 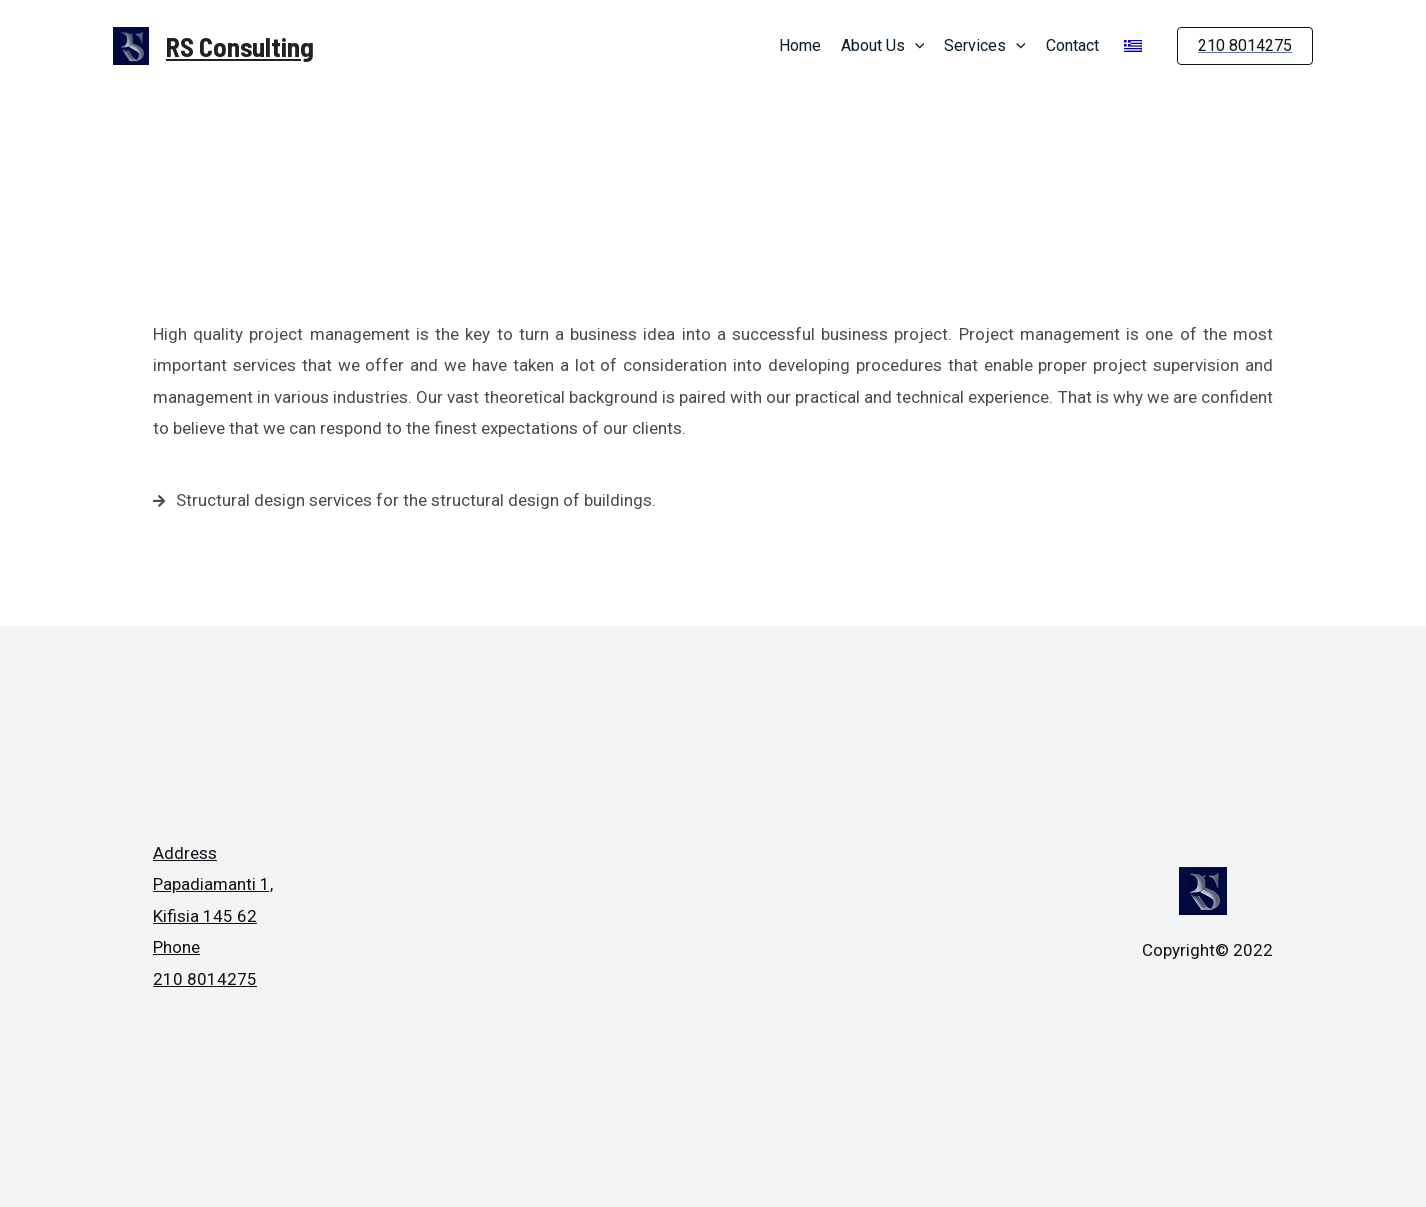 I want to click on Home, so click(x=800, y=45).